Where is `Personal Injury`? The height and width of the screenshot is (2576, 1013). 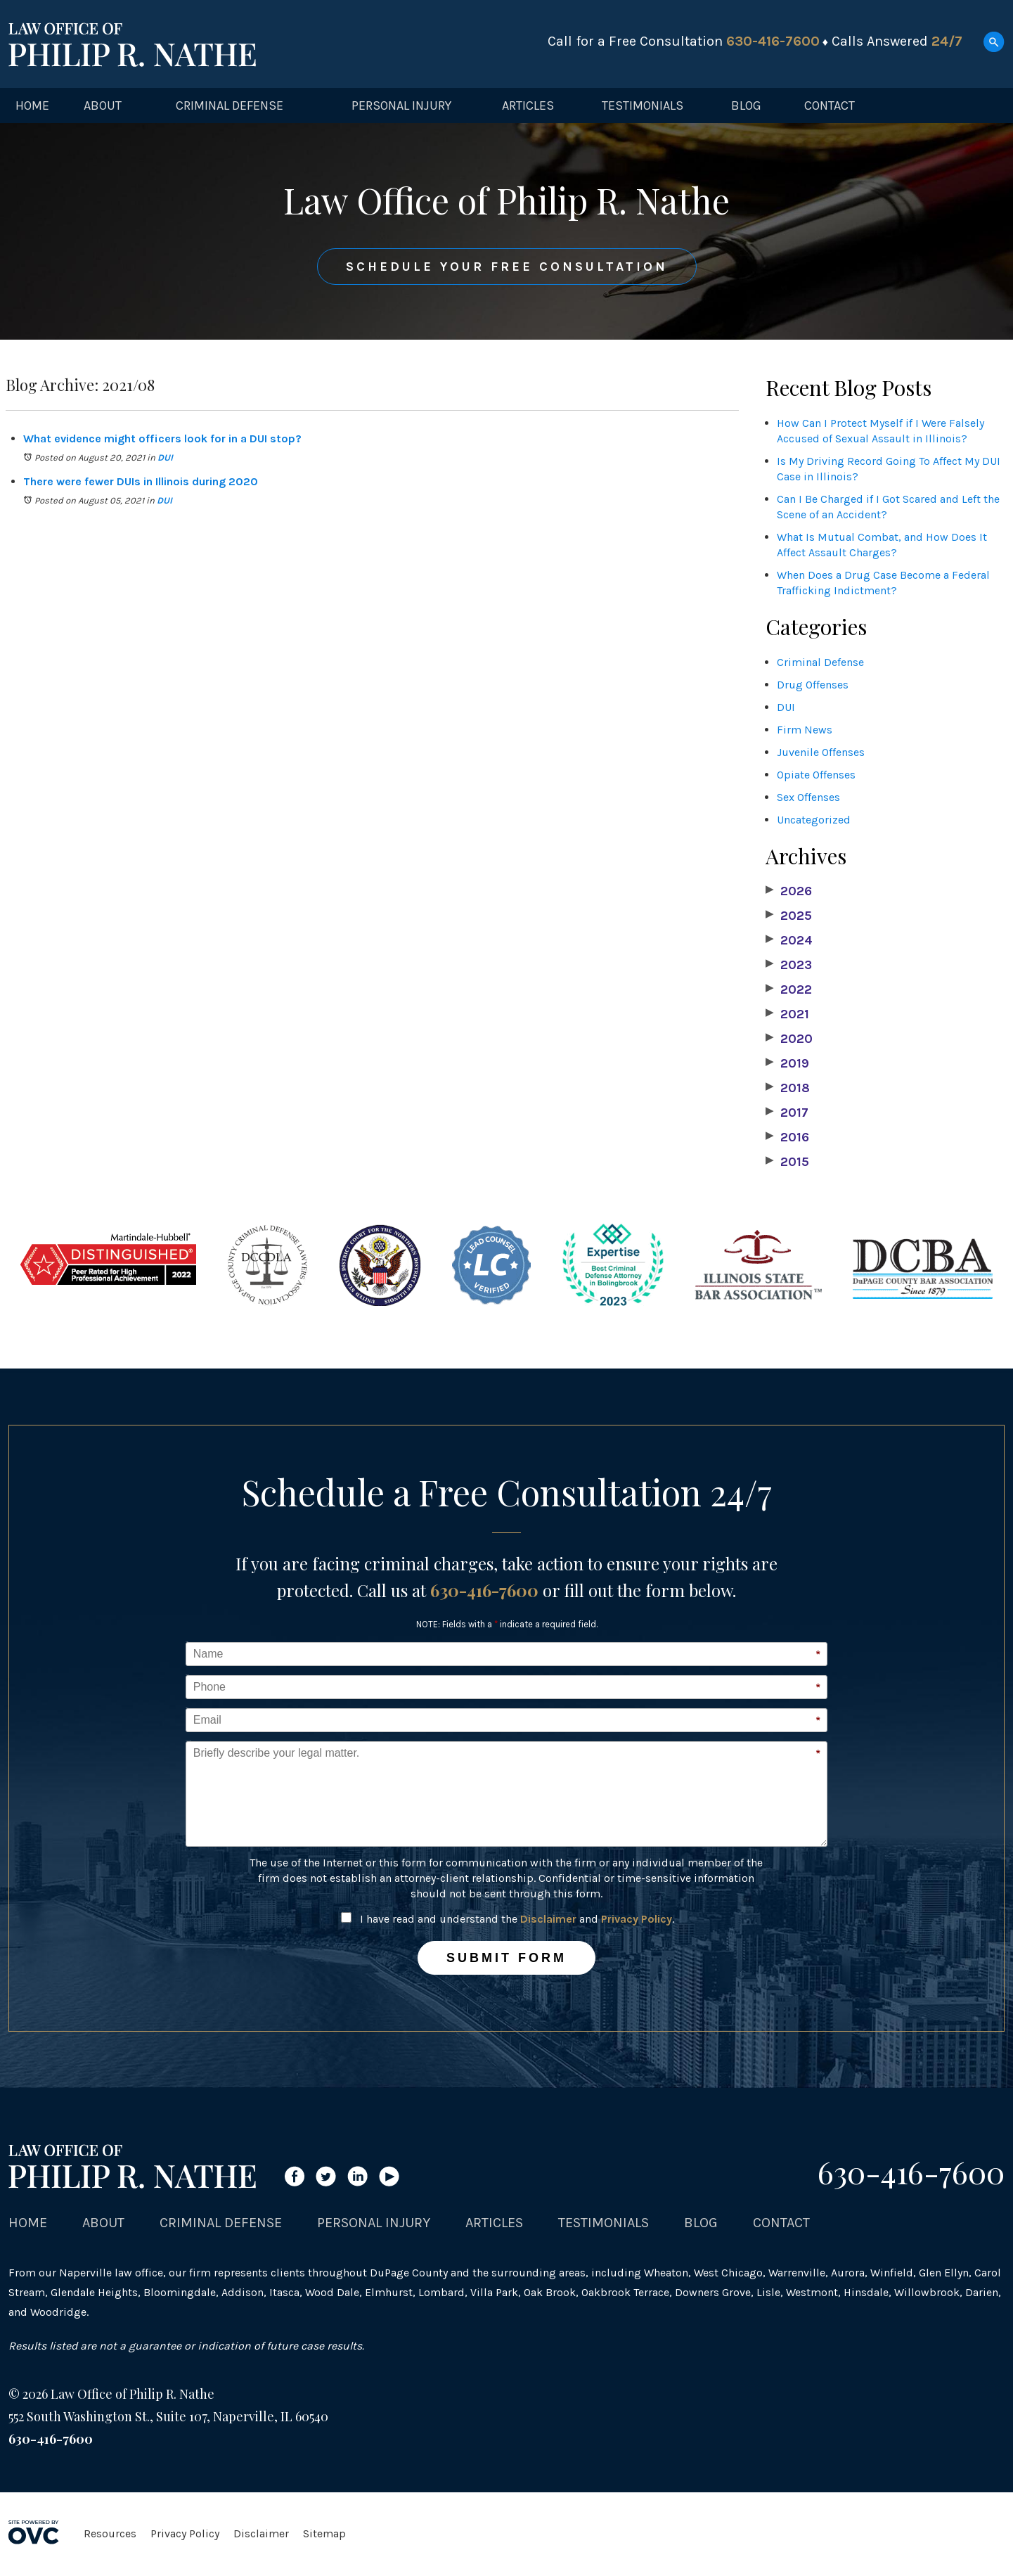 Personal Injury is located at coordinates (401, 105).